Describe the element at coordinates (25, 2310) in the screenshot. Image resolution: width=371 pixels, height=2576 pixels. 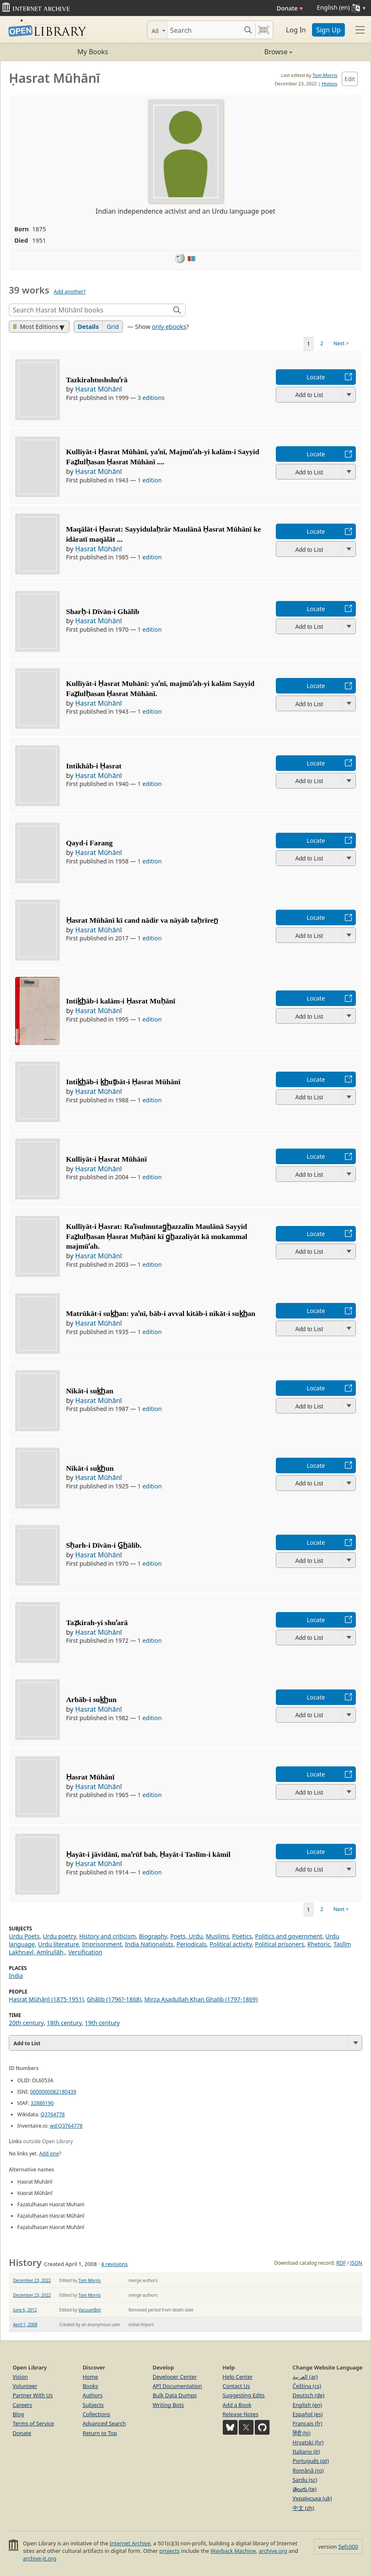
I see `June 6, 2012` at that location.